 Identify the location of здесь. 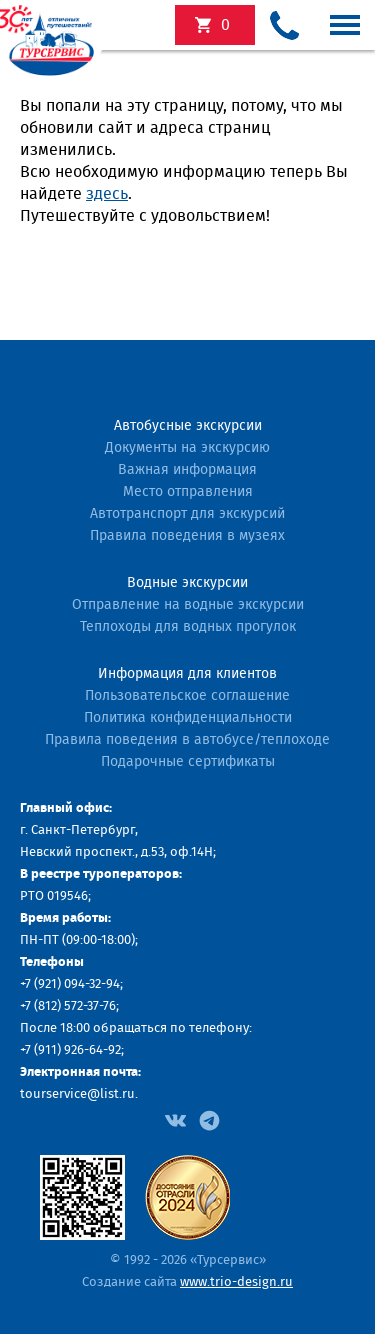
(107, 194).